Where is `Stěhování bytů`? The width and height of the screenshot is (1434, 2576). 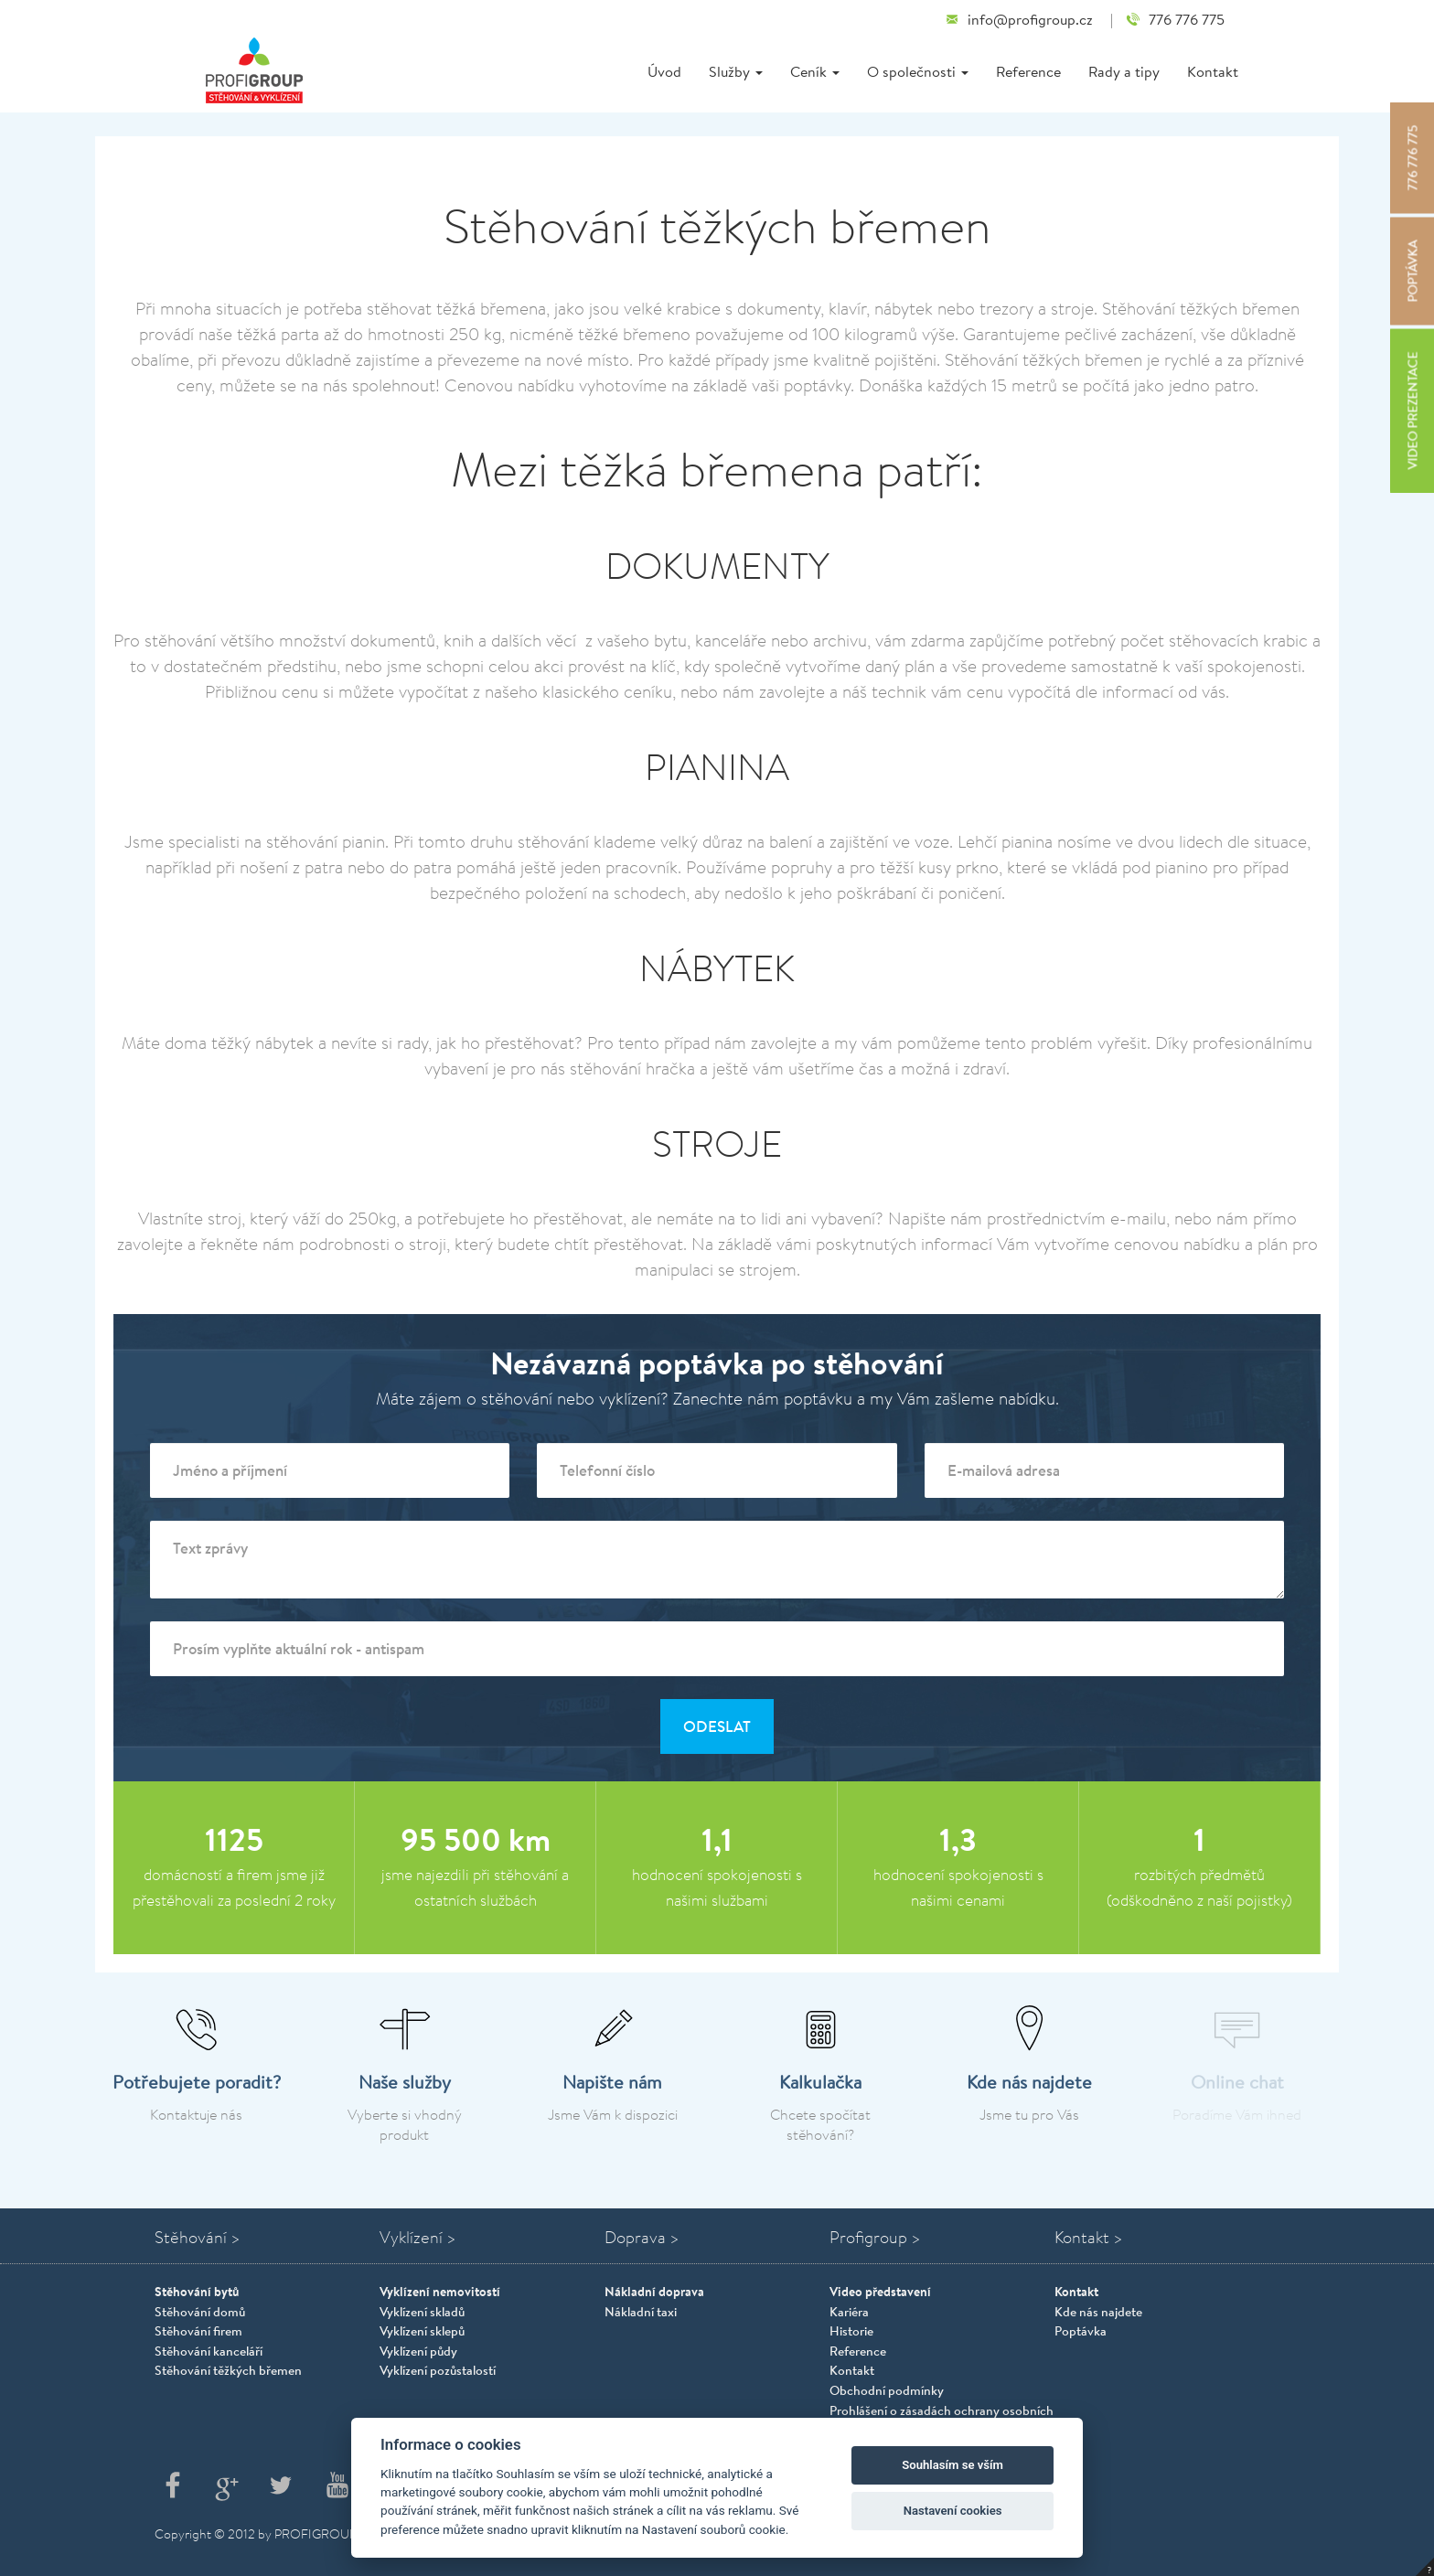
Stěhování bytů is located at coordinates (197, 2291).